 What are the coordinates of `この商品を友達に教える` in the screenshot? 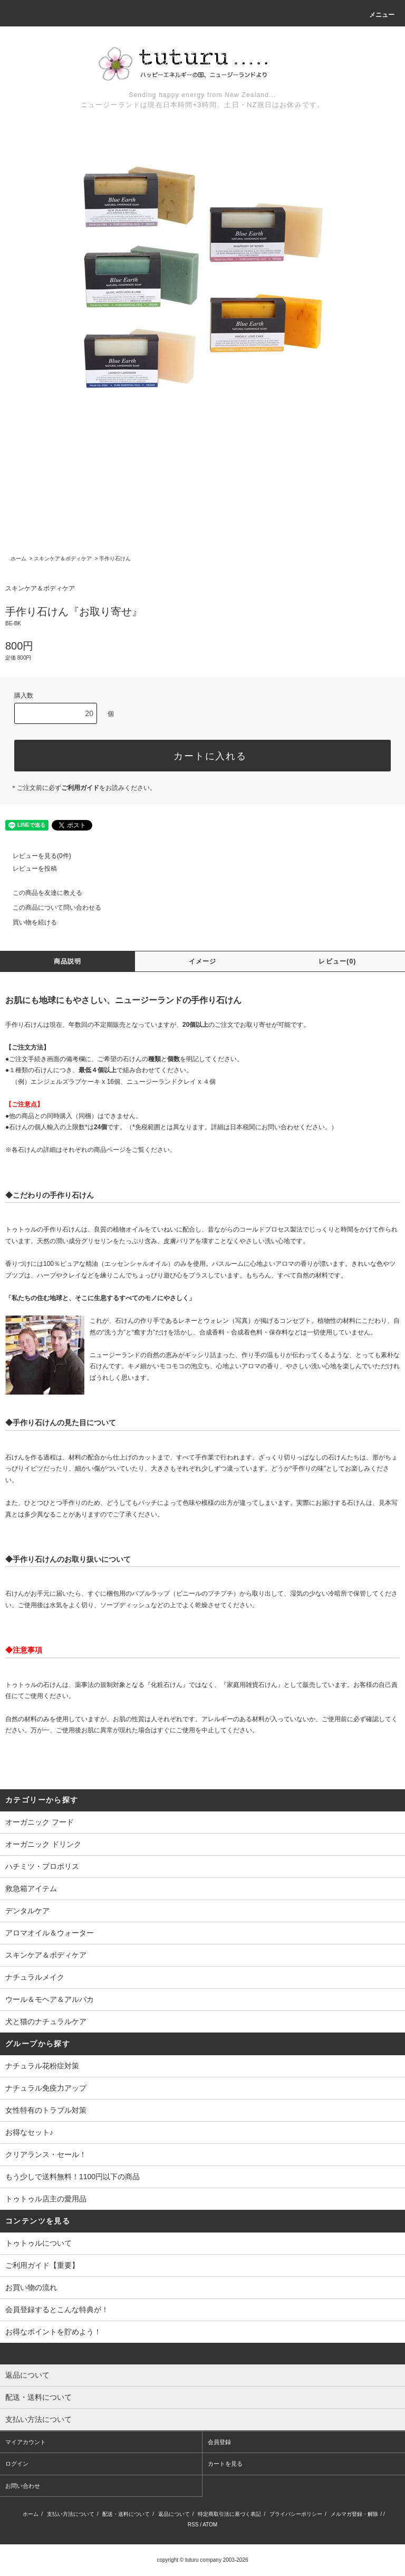 It's located at (41, 892).